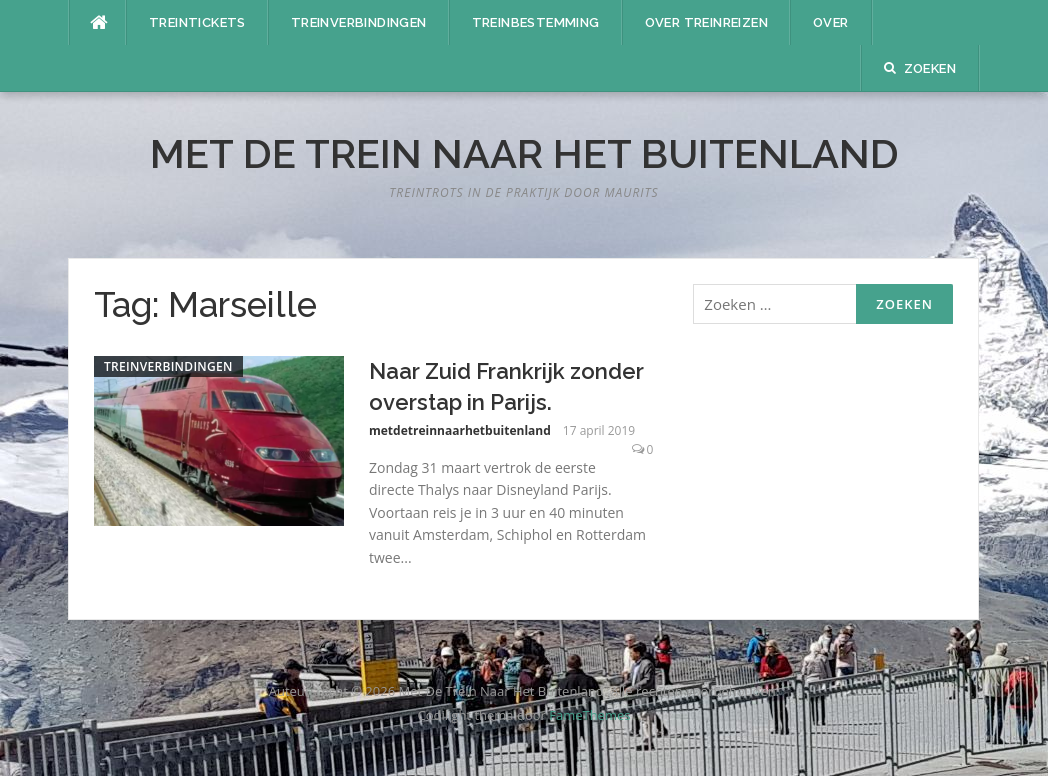  I want to click on Treinverbindingen, so click(359, 22).